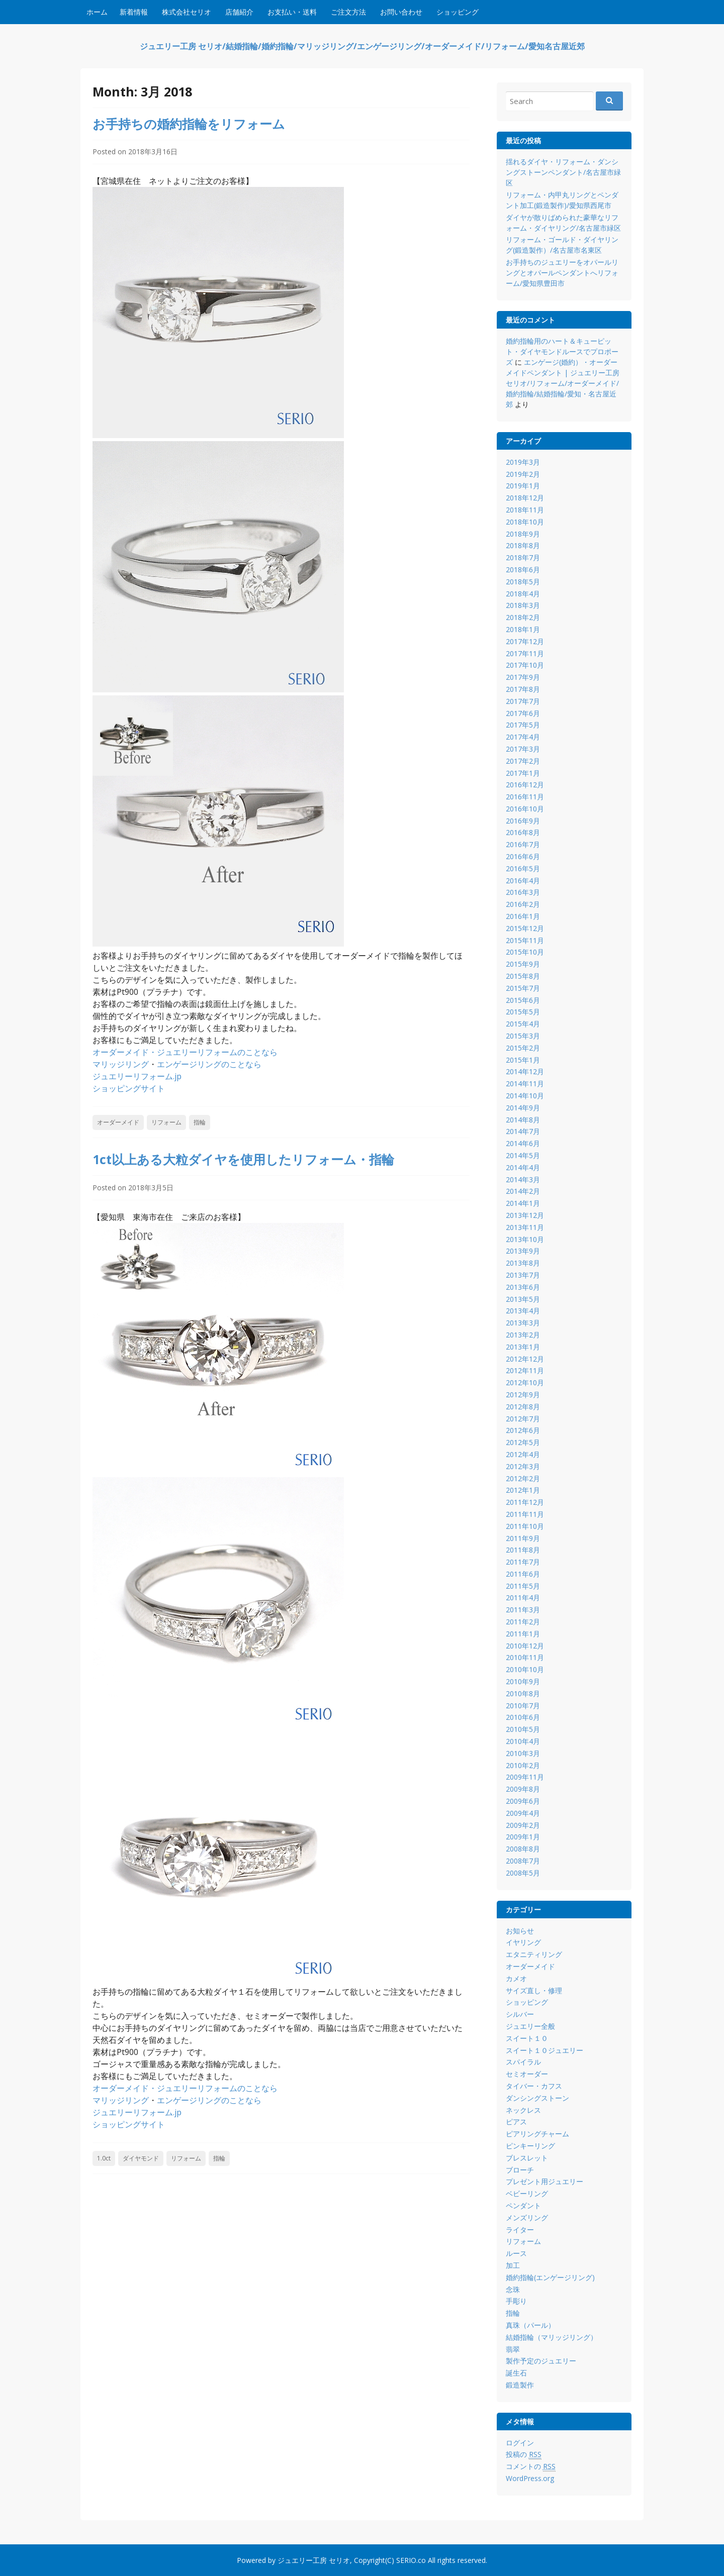 The height and width of the screenshot is (2576, 724). Describe the element at coordinates (525, 796) in the screenshot. I see `2016年11月` at that location.